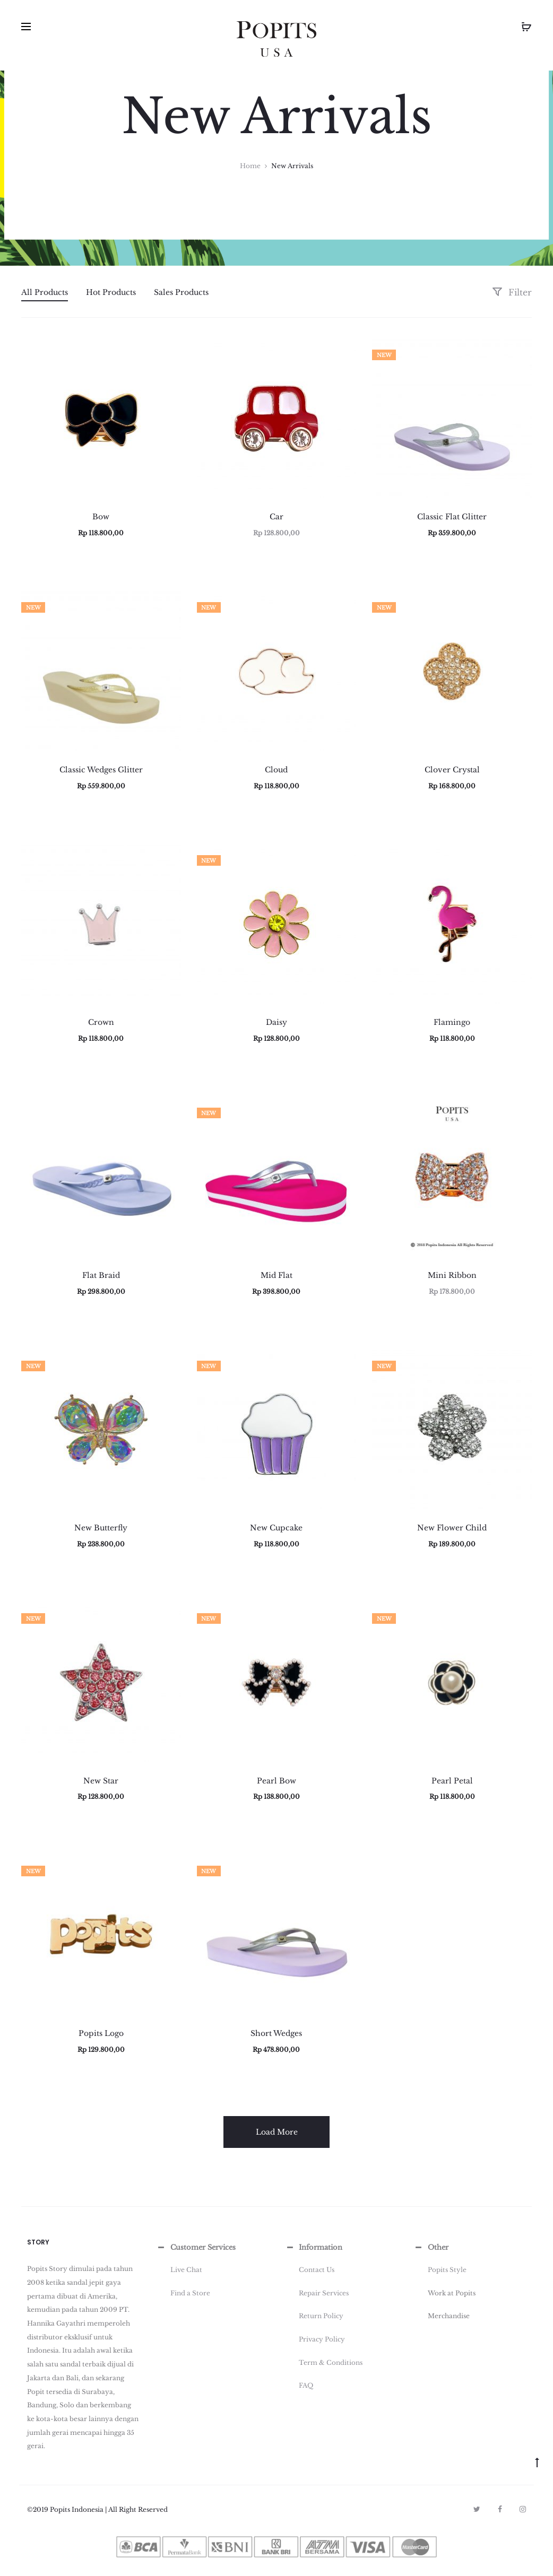  Describe the element at coordinates (44, 292) in the screenshot. I see `All Products` at that location.